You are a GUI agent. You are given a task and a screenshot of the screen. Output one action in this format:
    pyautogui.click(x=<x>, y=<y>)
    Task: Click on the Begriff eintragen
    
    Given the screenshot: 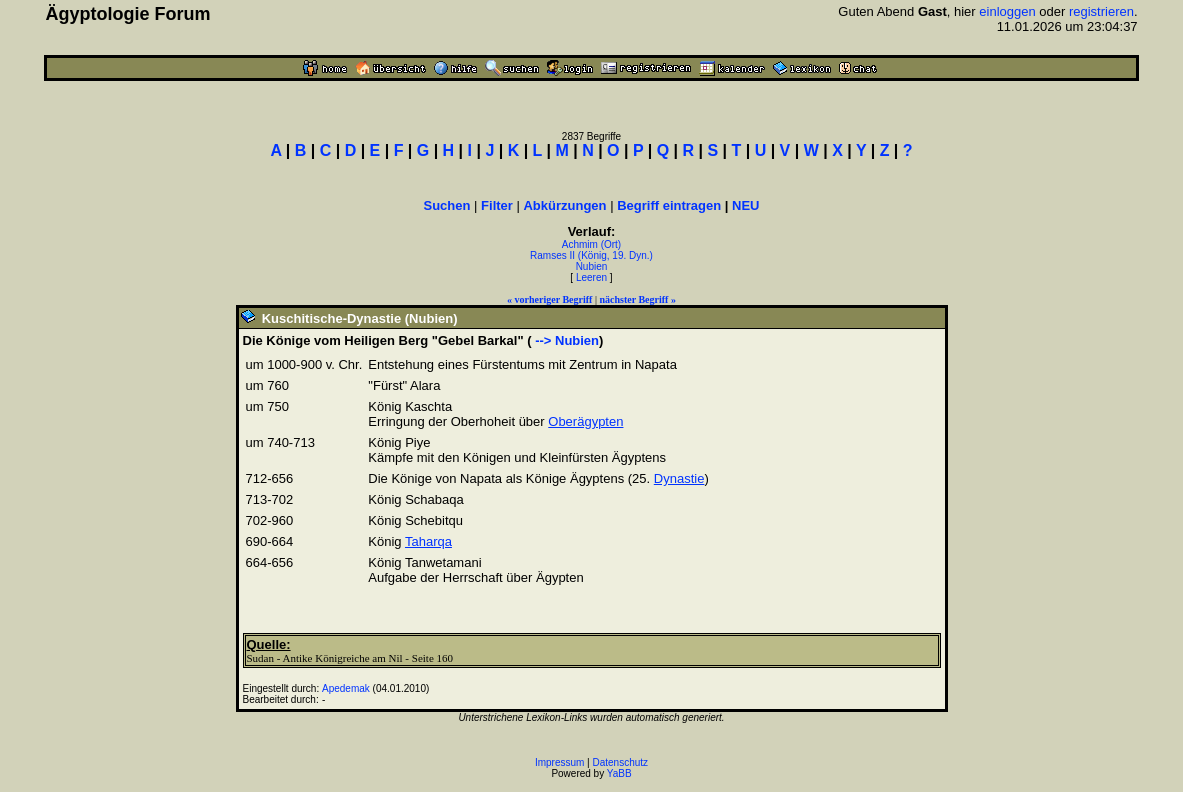 What is the action you would take?
    pyautogui.click(x=669, y=205)
    